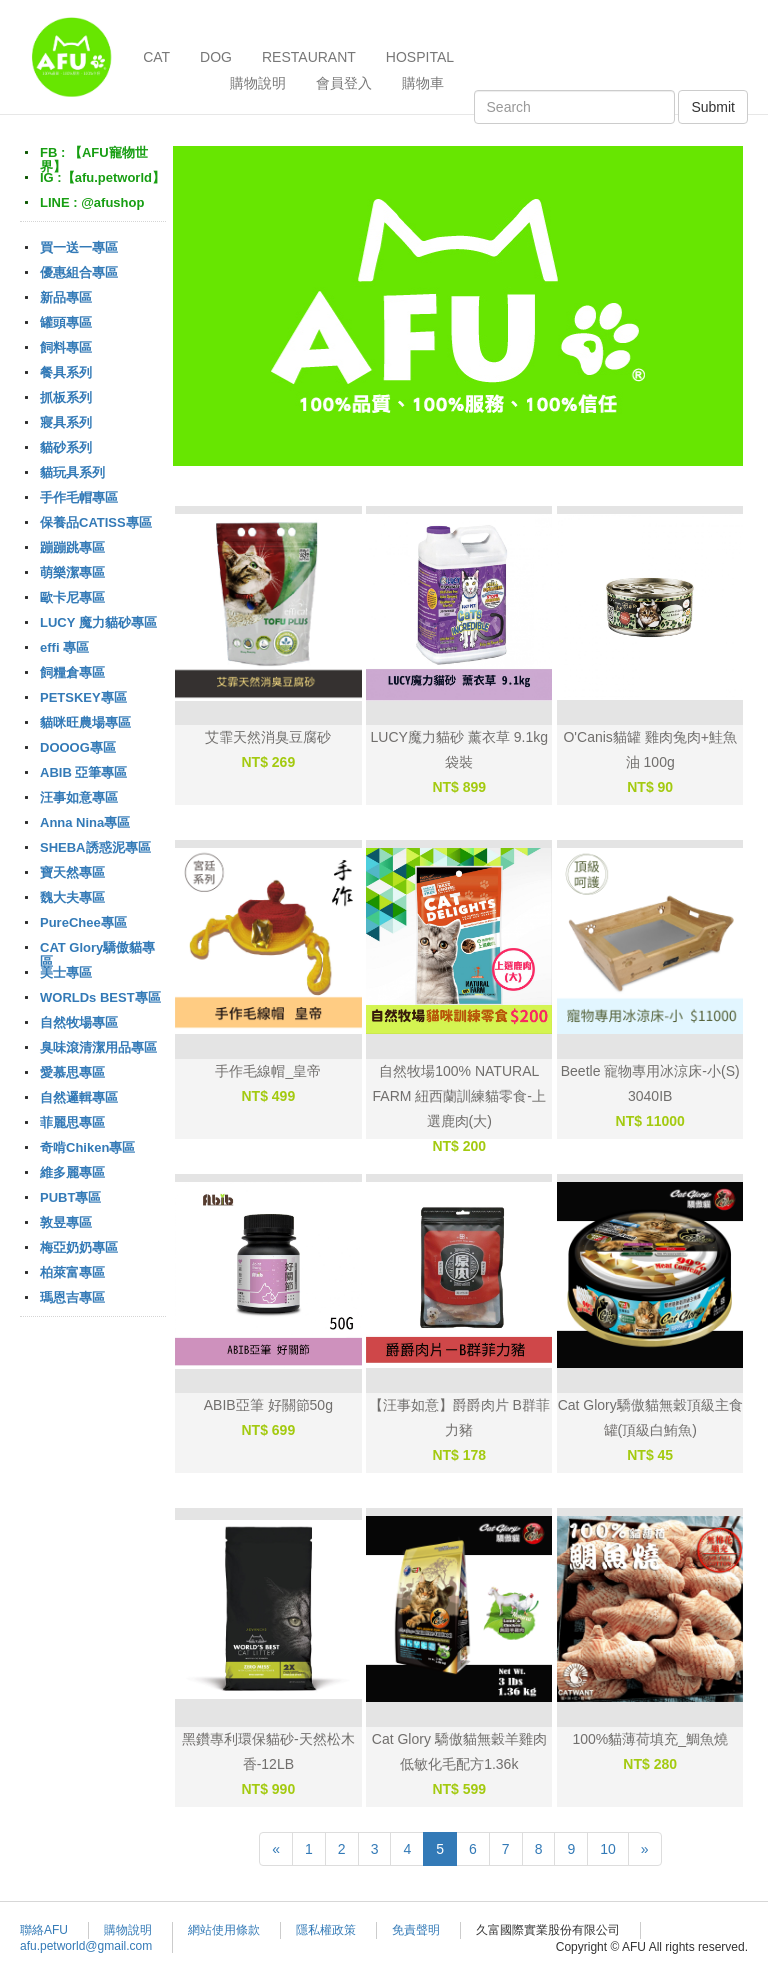  What do you see at coordinates (98, 1047) in the screenshot?
I see `臭味滾清潔用品專區` at bounding box center [98, 1047].